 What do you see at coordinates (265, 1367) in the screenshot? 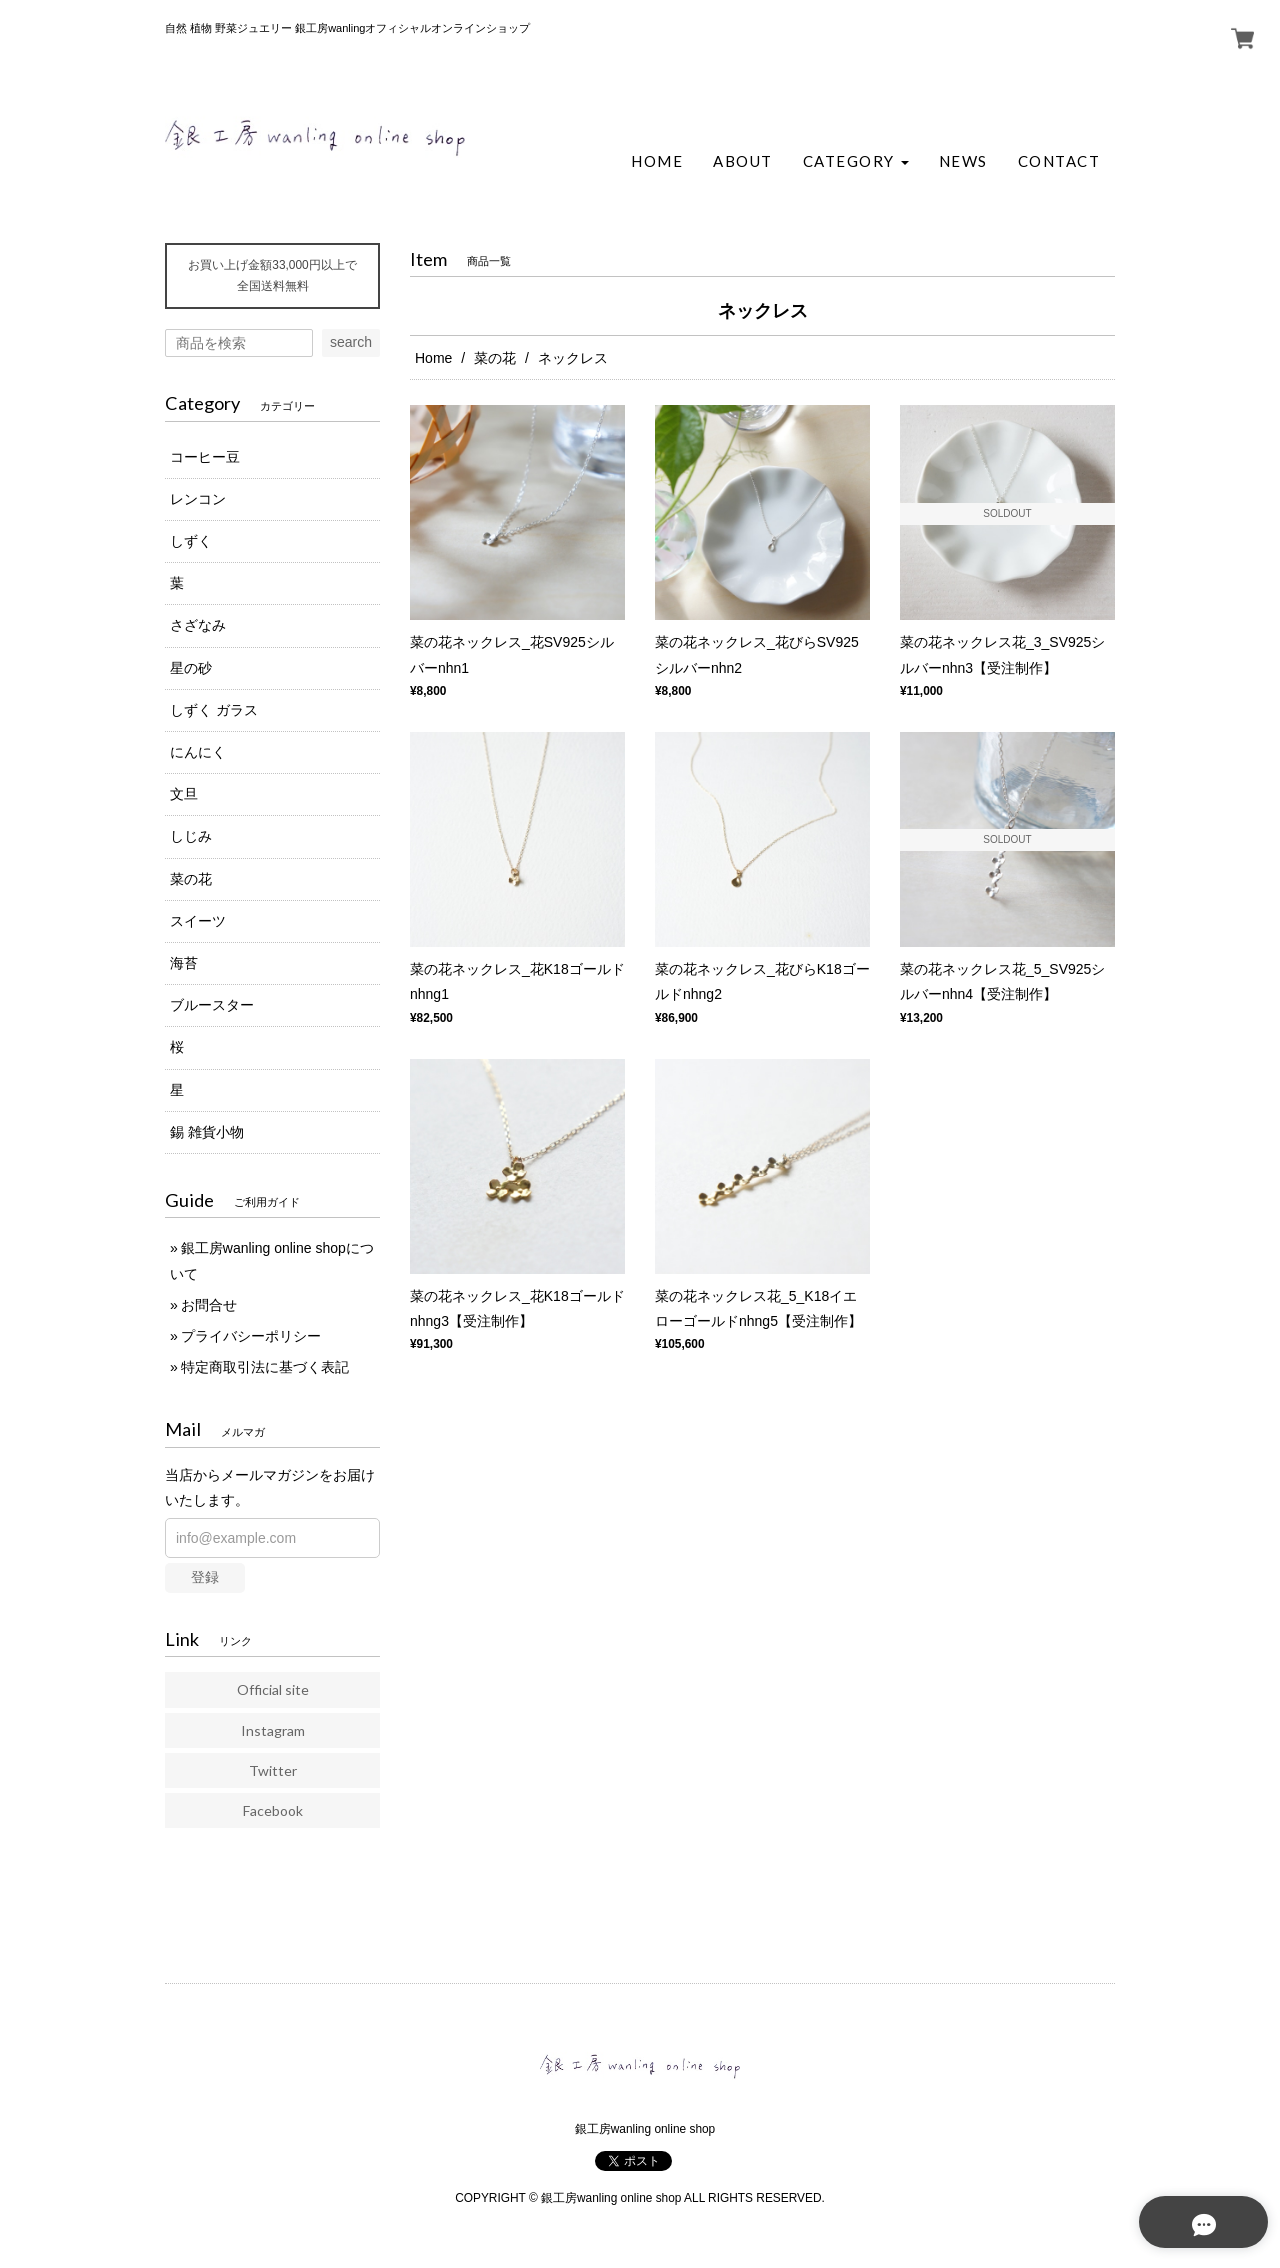
I see `特定商取引法に基づく表記` at bounding box center [265, 1367].